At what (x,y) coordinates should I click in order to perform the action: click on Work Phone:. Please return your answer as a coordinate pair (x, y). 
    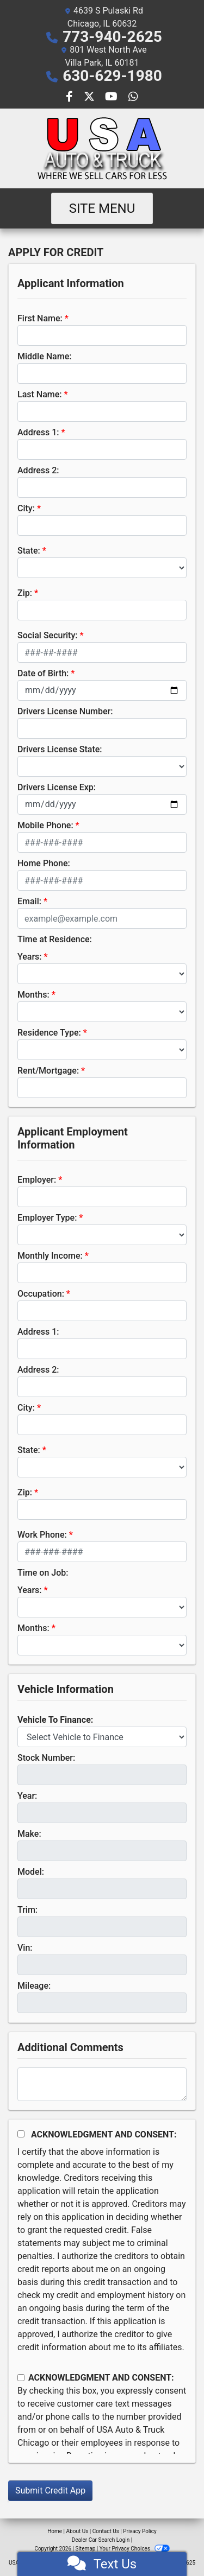
    Looking at the image, I should click on (42, 1535).